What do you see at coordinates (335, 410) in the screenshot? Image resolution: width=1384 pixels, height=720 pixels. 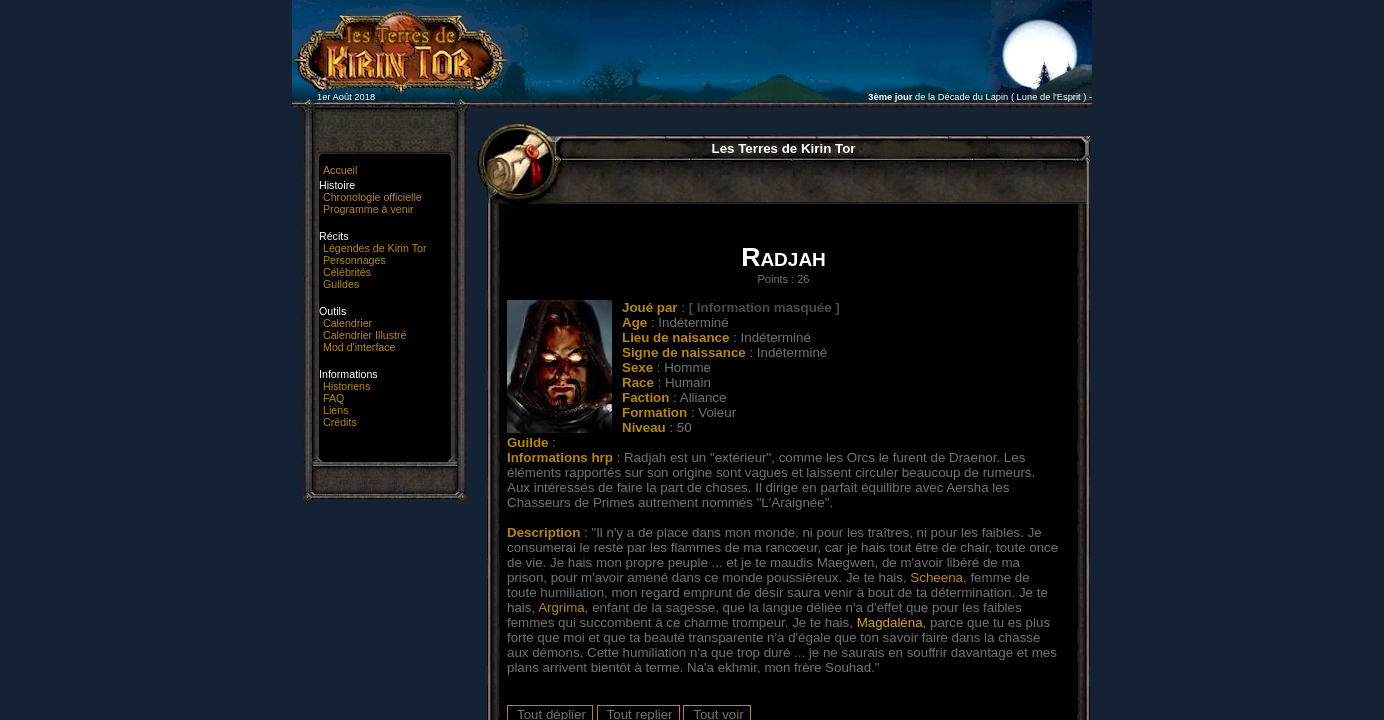 I see `Liens` at bounding box center [335, 410].